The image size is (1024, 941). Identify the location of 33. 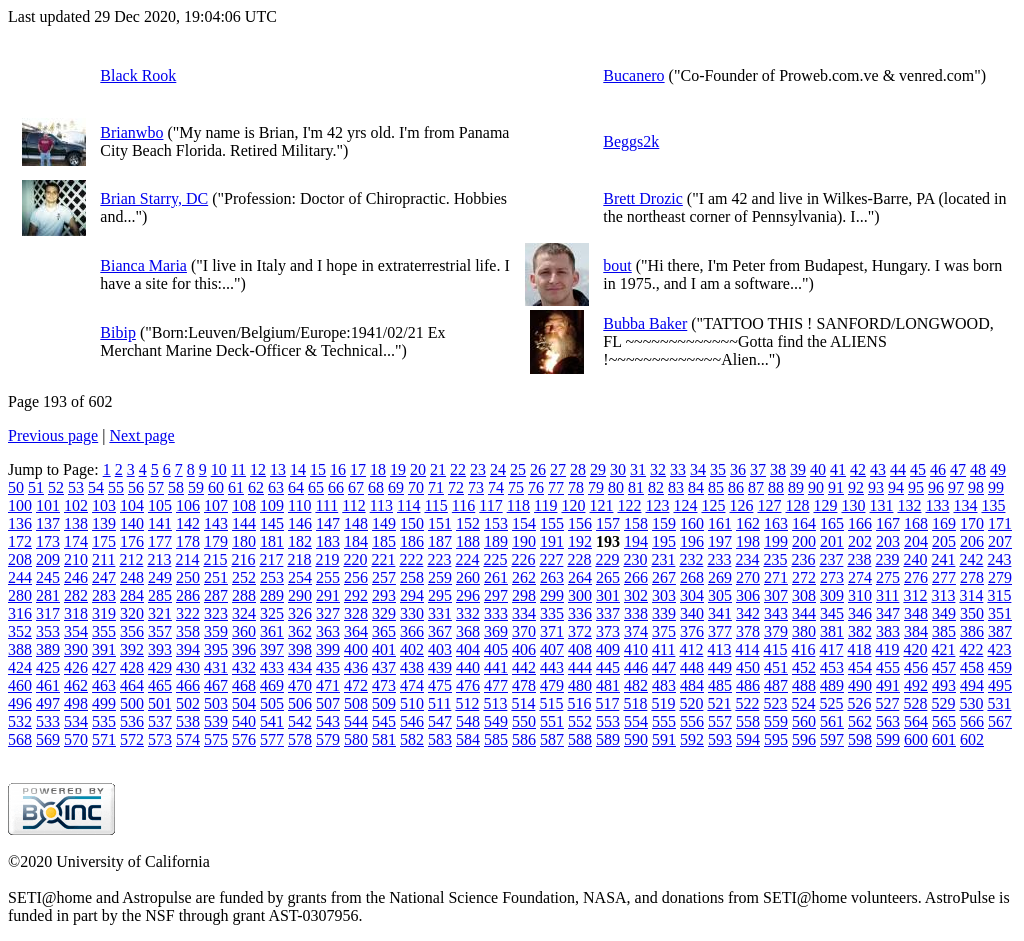
(678, 469).